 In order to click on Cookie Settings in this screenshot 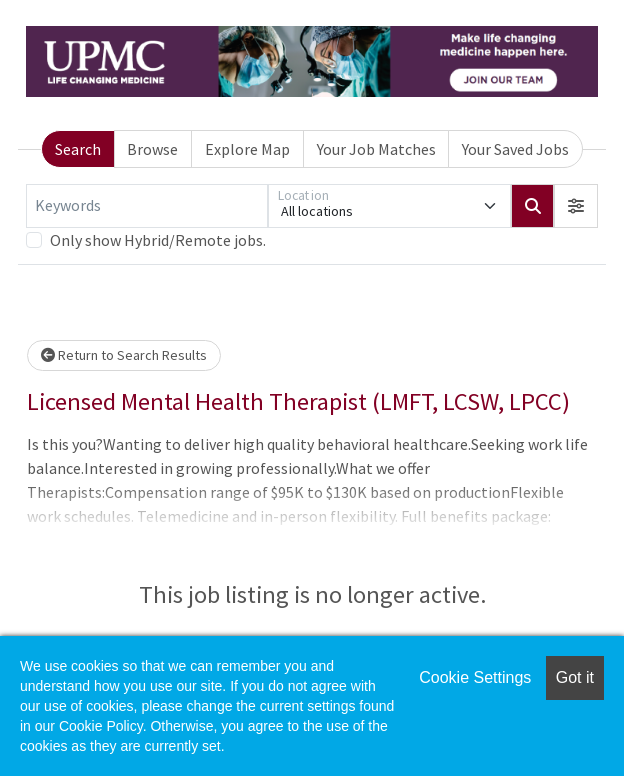, I will do `click(475, 677)`.